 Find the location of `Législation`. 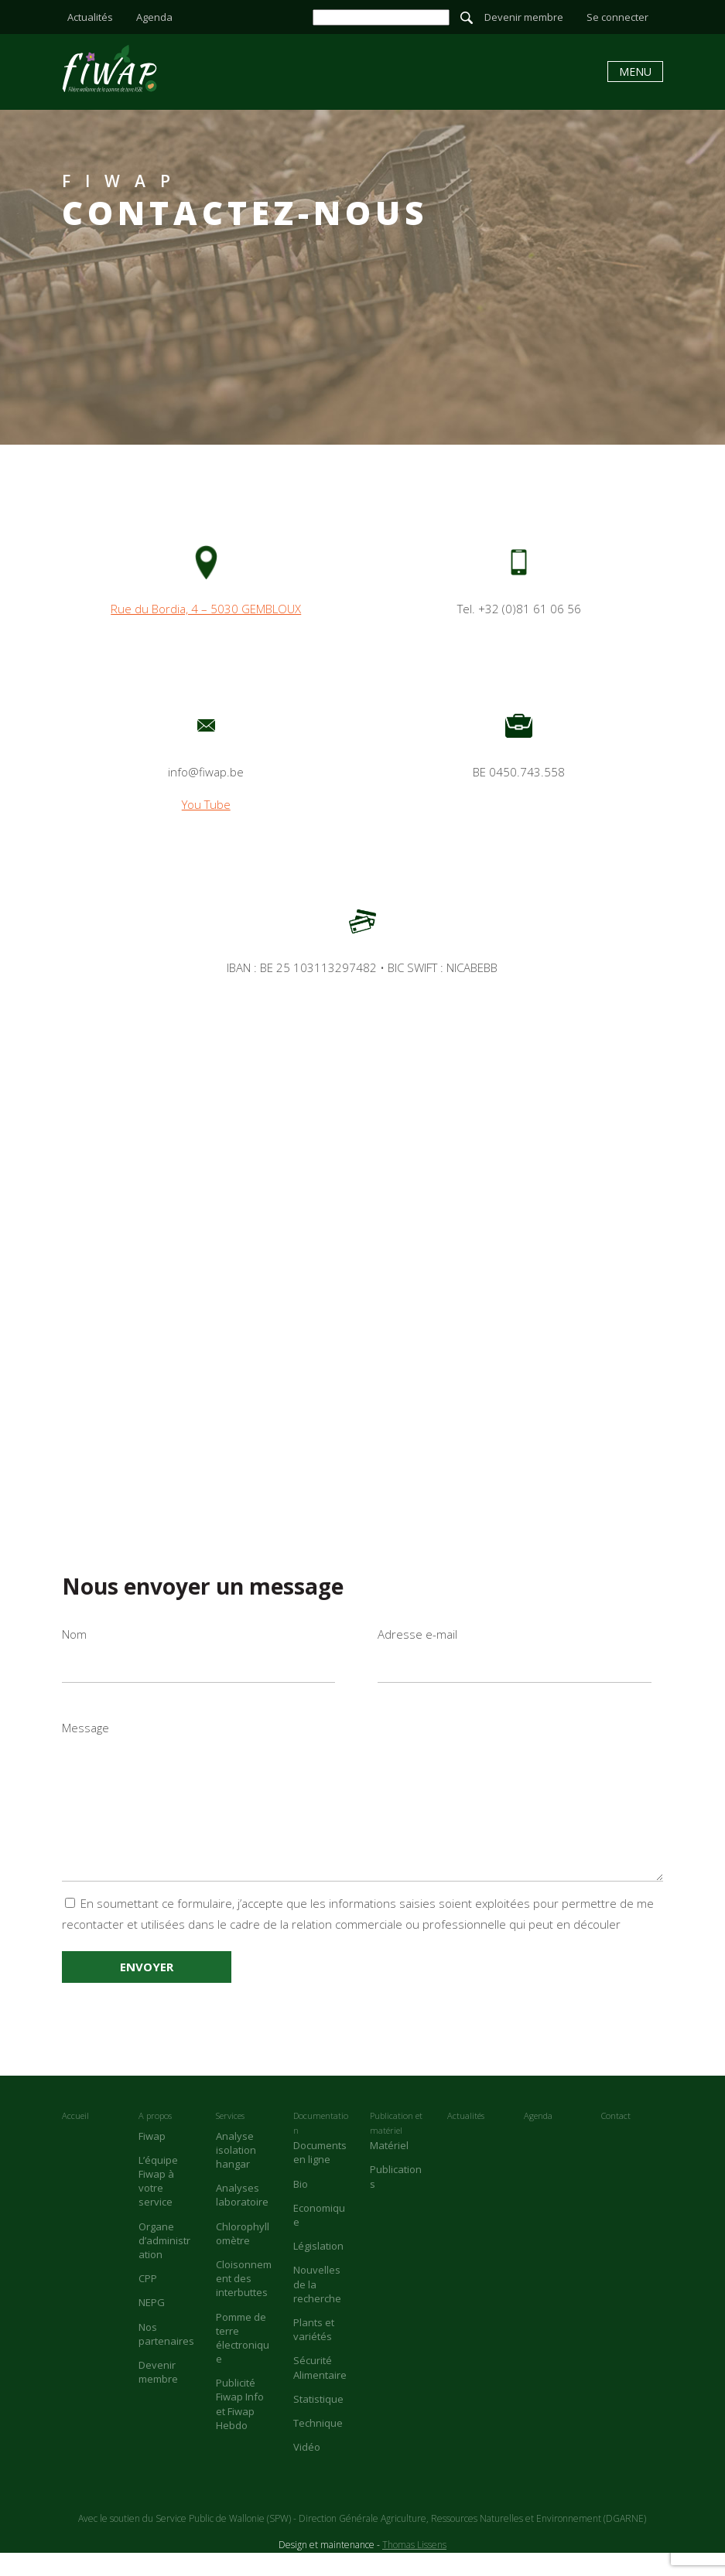

Législation is located at coordinates (318, 2269).